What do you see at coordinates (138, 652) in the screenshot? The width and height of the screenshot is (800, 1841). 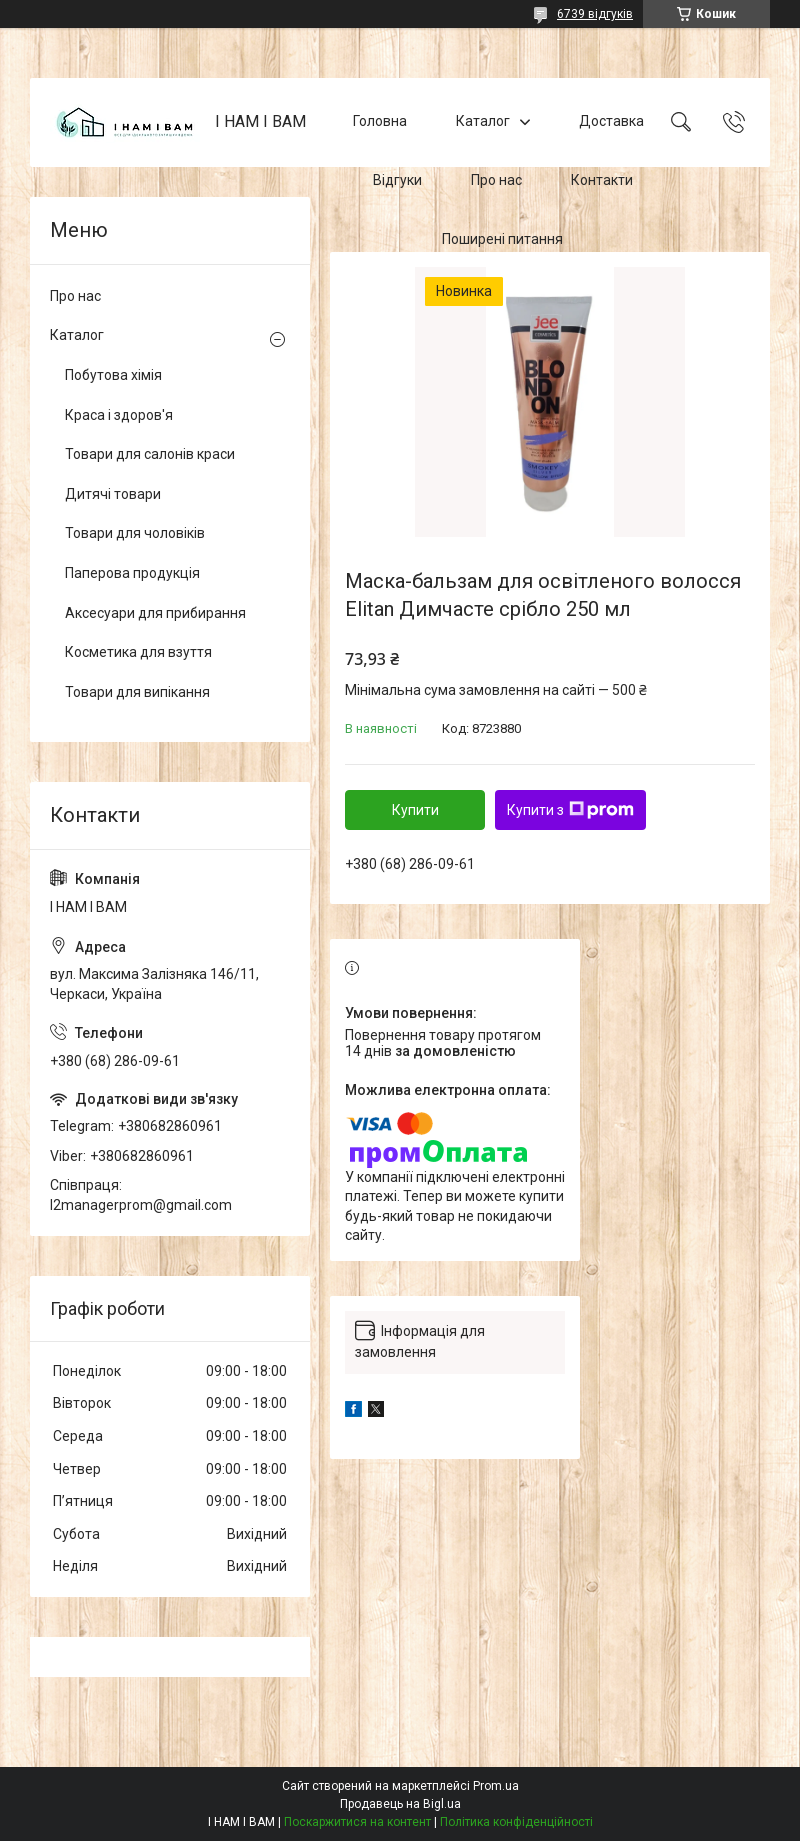 I see `Косметика для взуття` at bounding box center [138, 652].